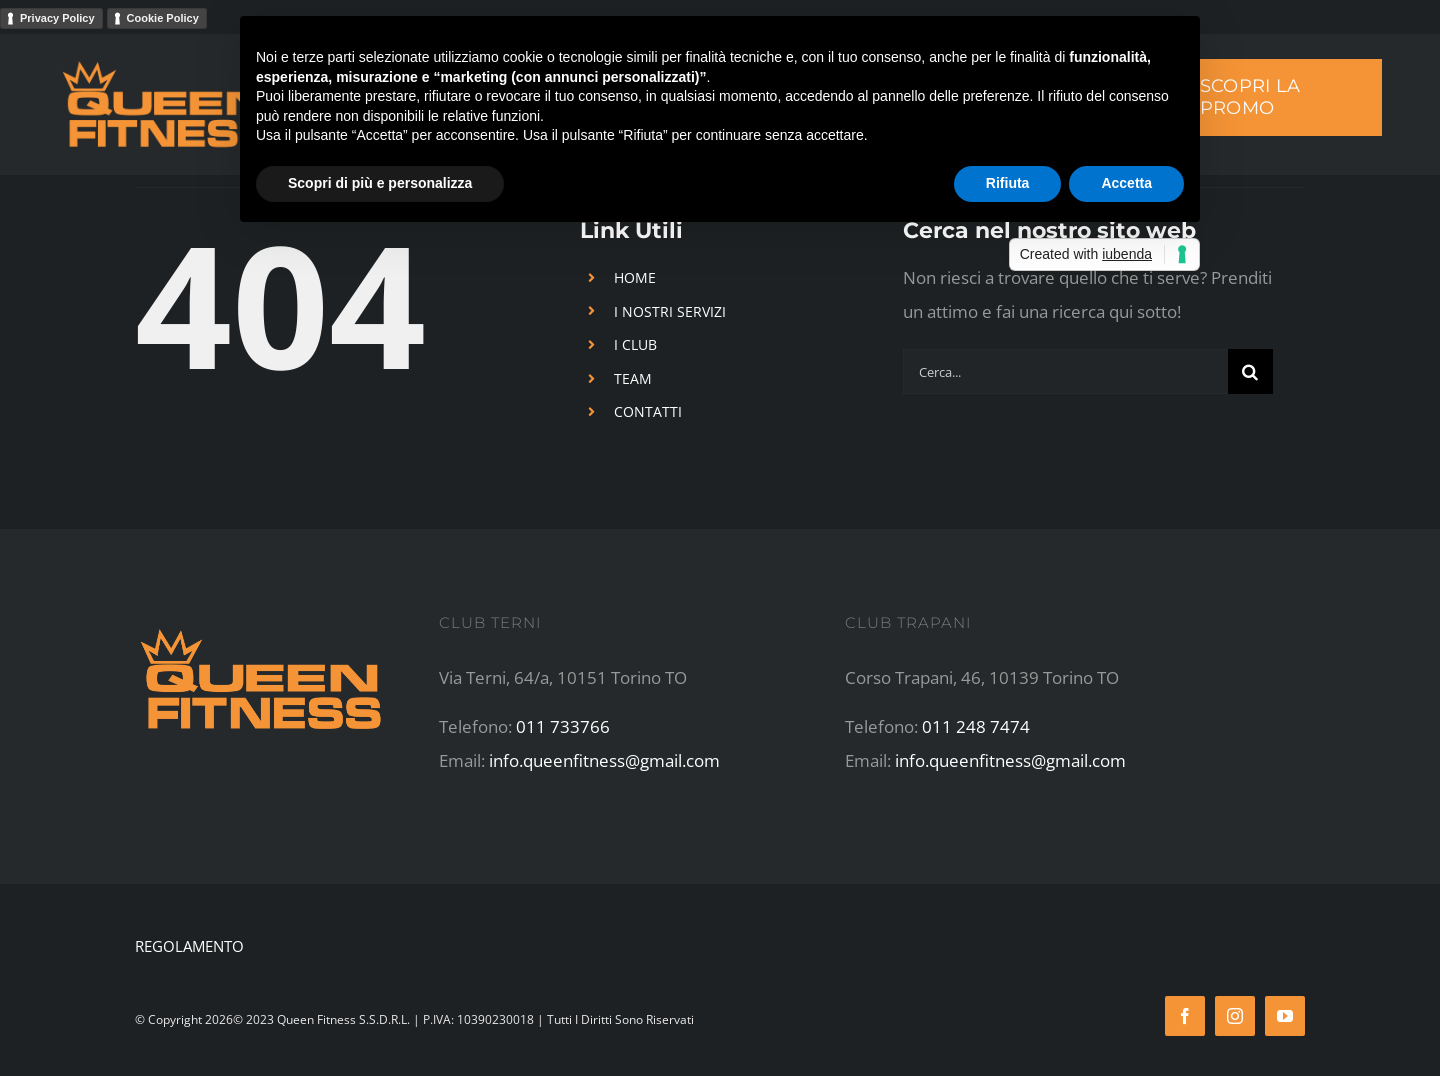  What do you see at coordinates (1008, 183) in the screenshot?
I see `Rifiuta [button]` at bounding box center [1008, 183].